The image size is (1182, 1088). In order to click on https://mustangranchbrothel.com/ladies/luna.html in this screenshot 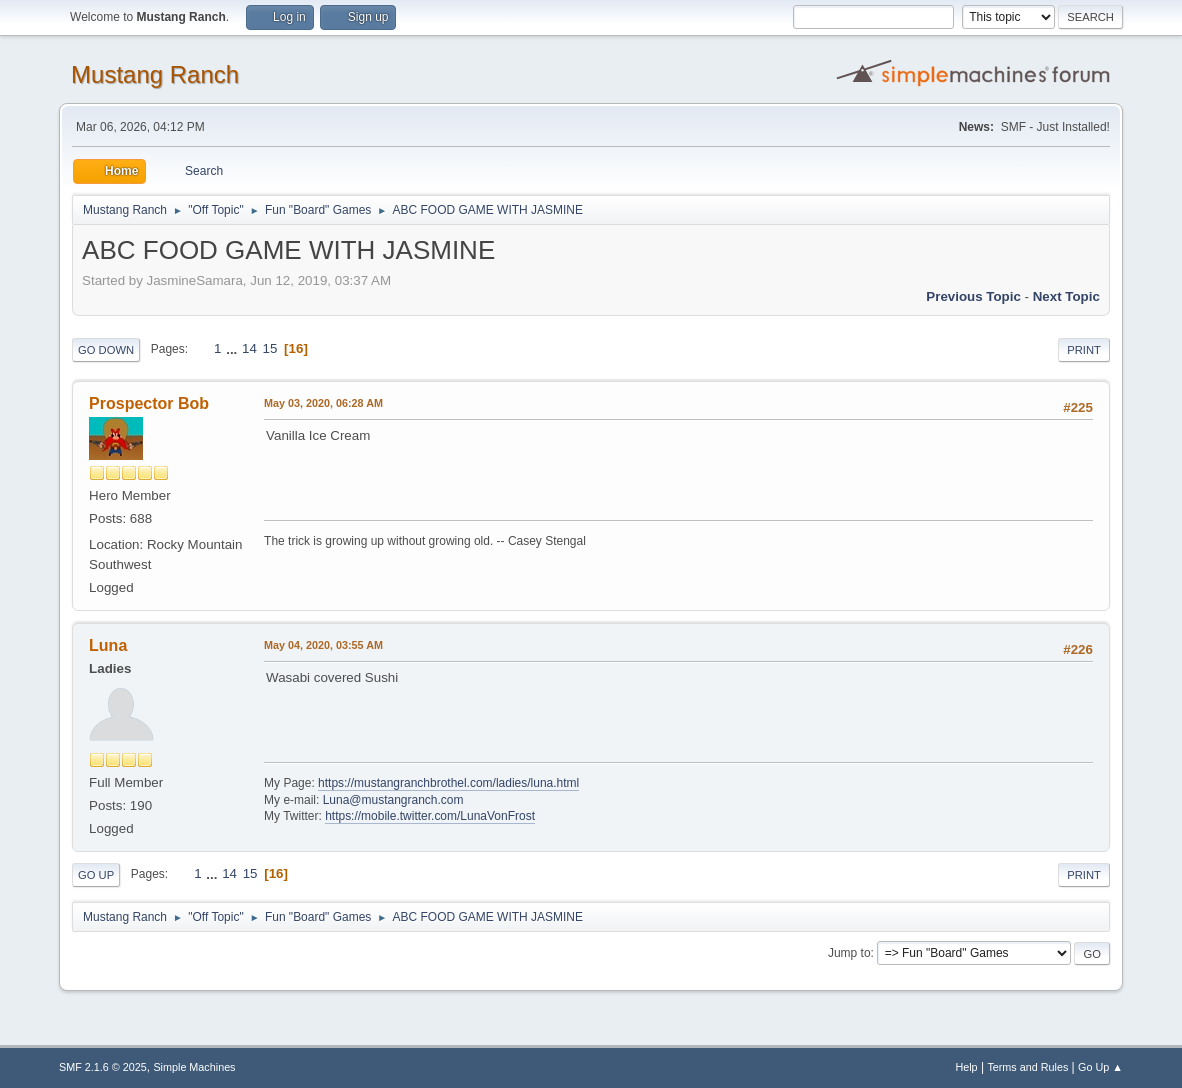, I will do `click(448, 783)`.